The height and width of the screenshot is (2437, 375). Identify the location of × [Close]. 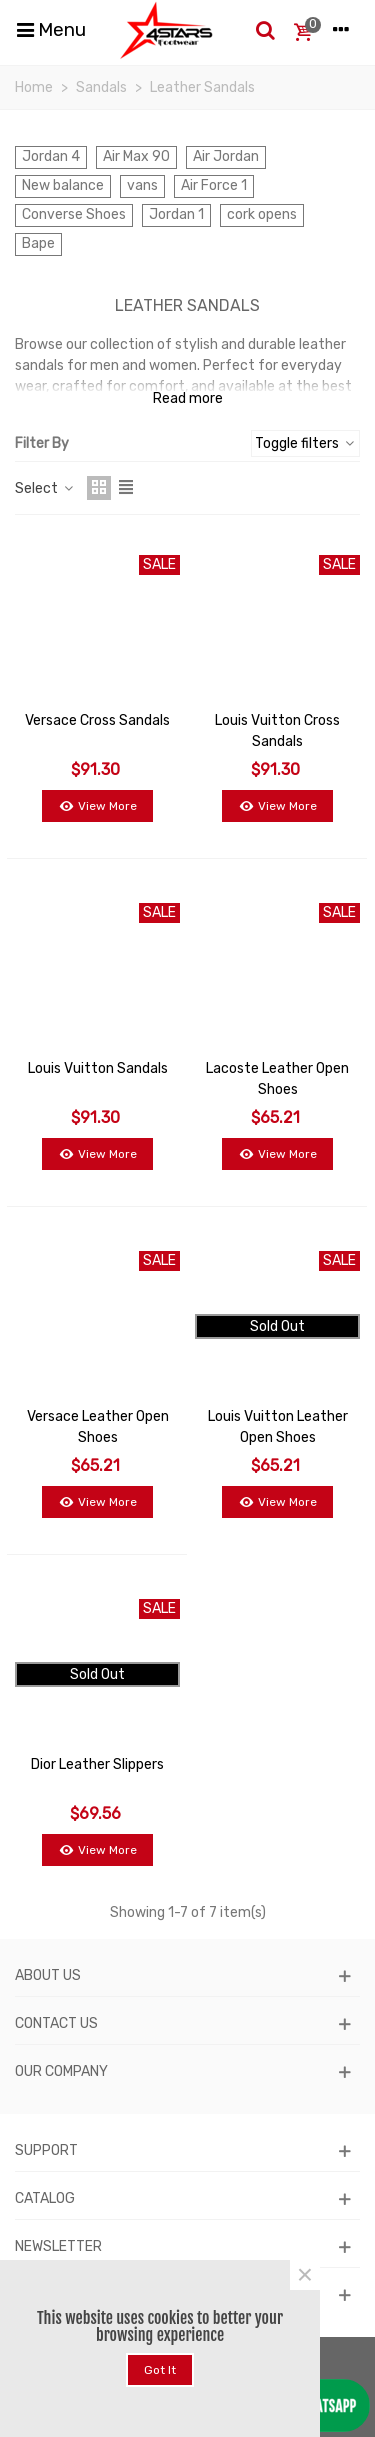
(305, 2275).